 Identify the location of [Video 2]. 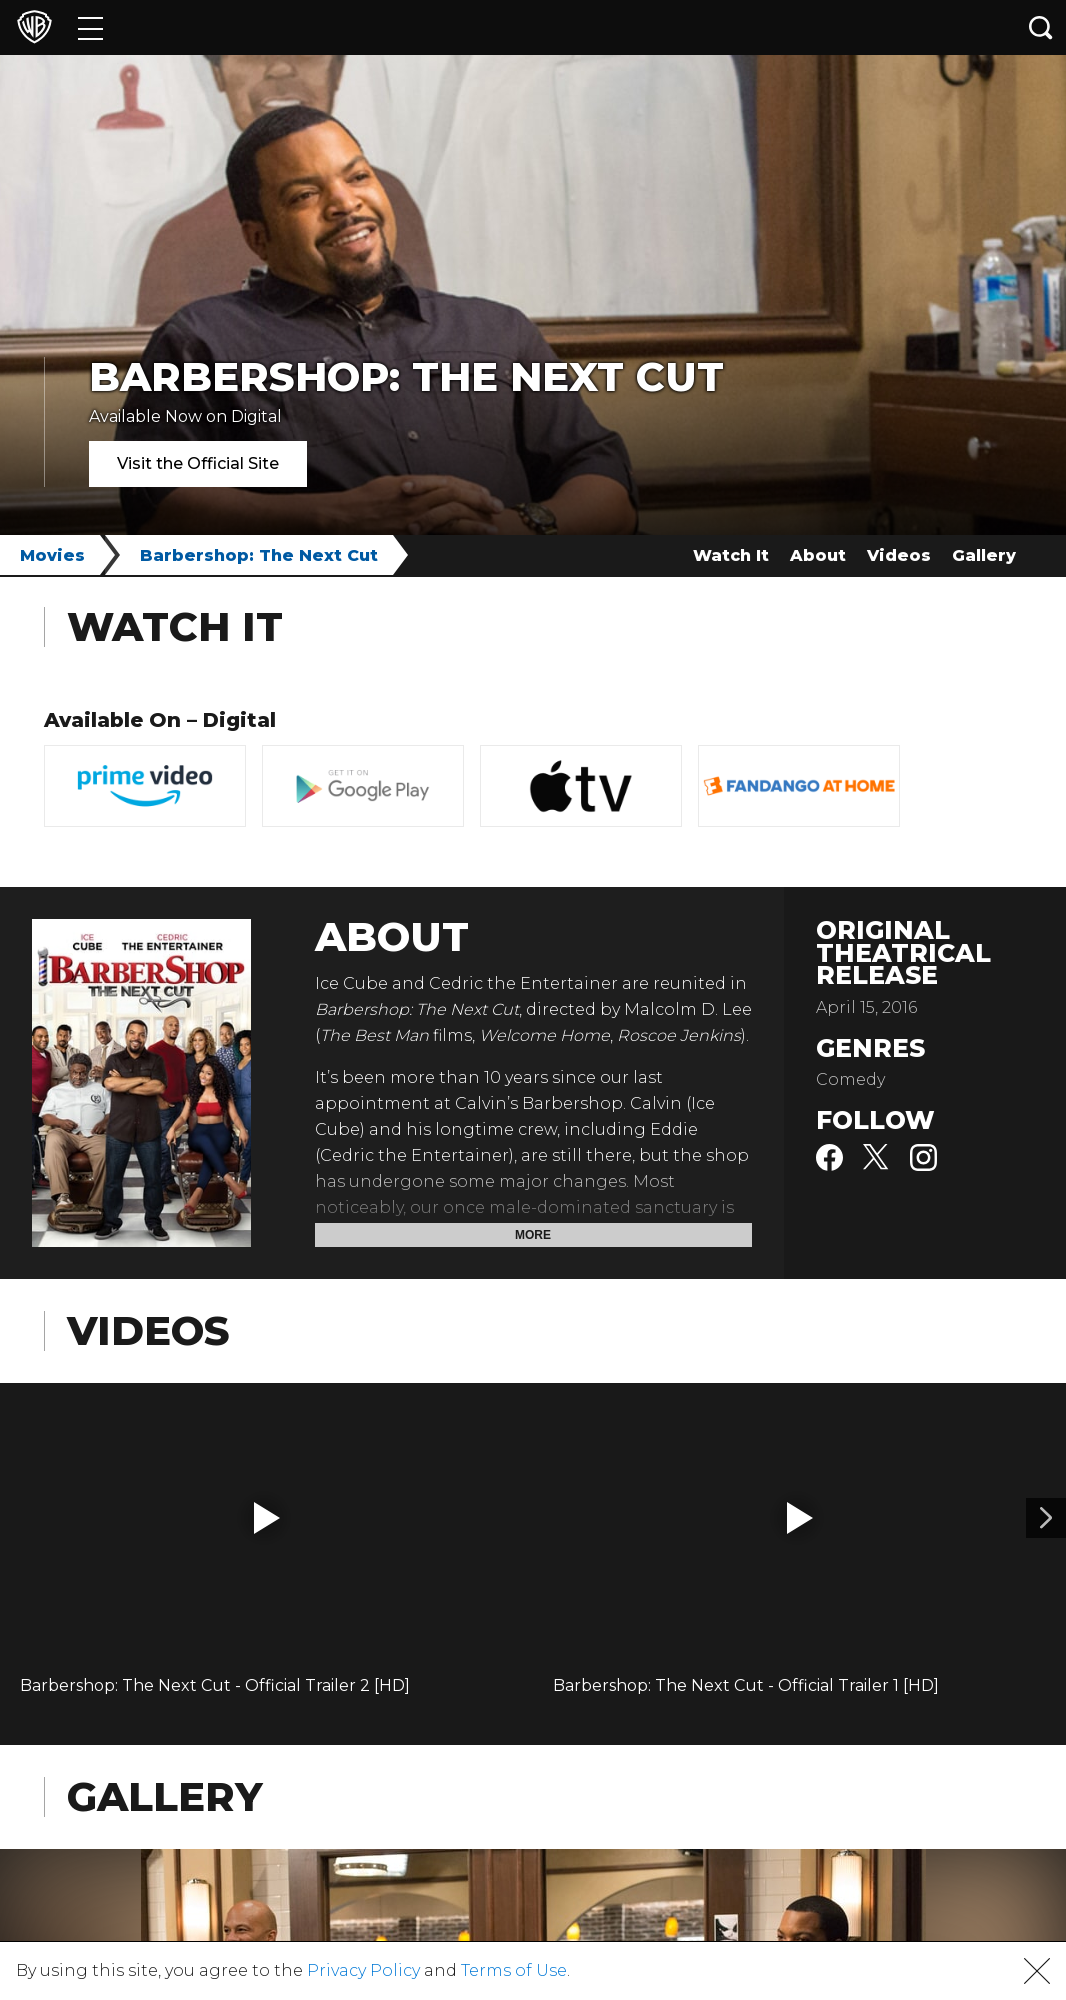
(1046, 1518).